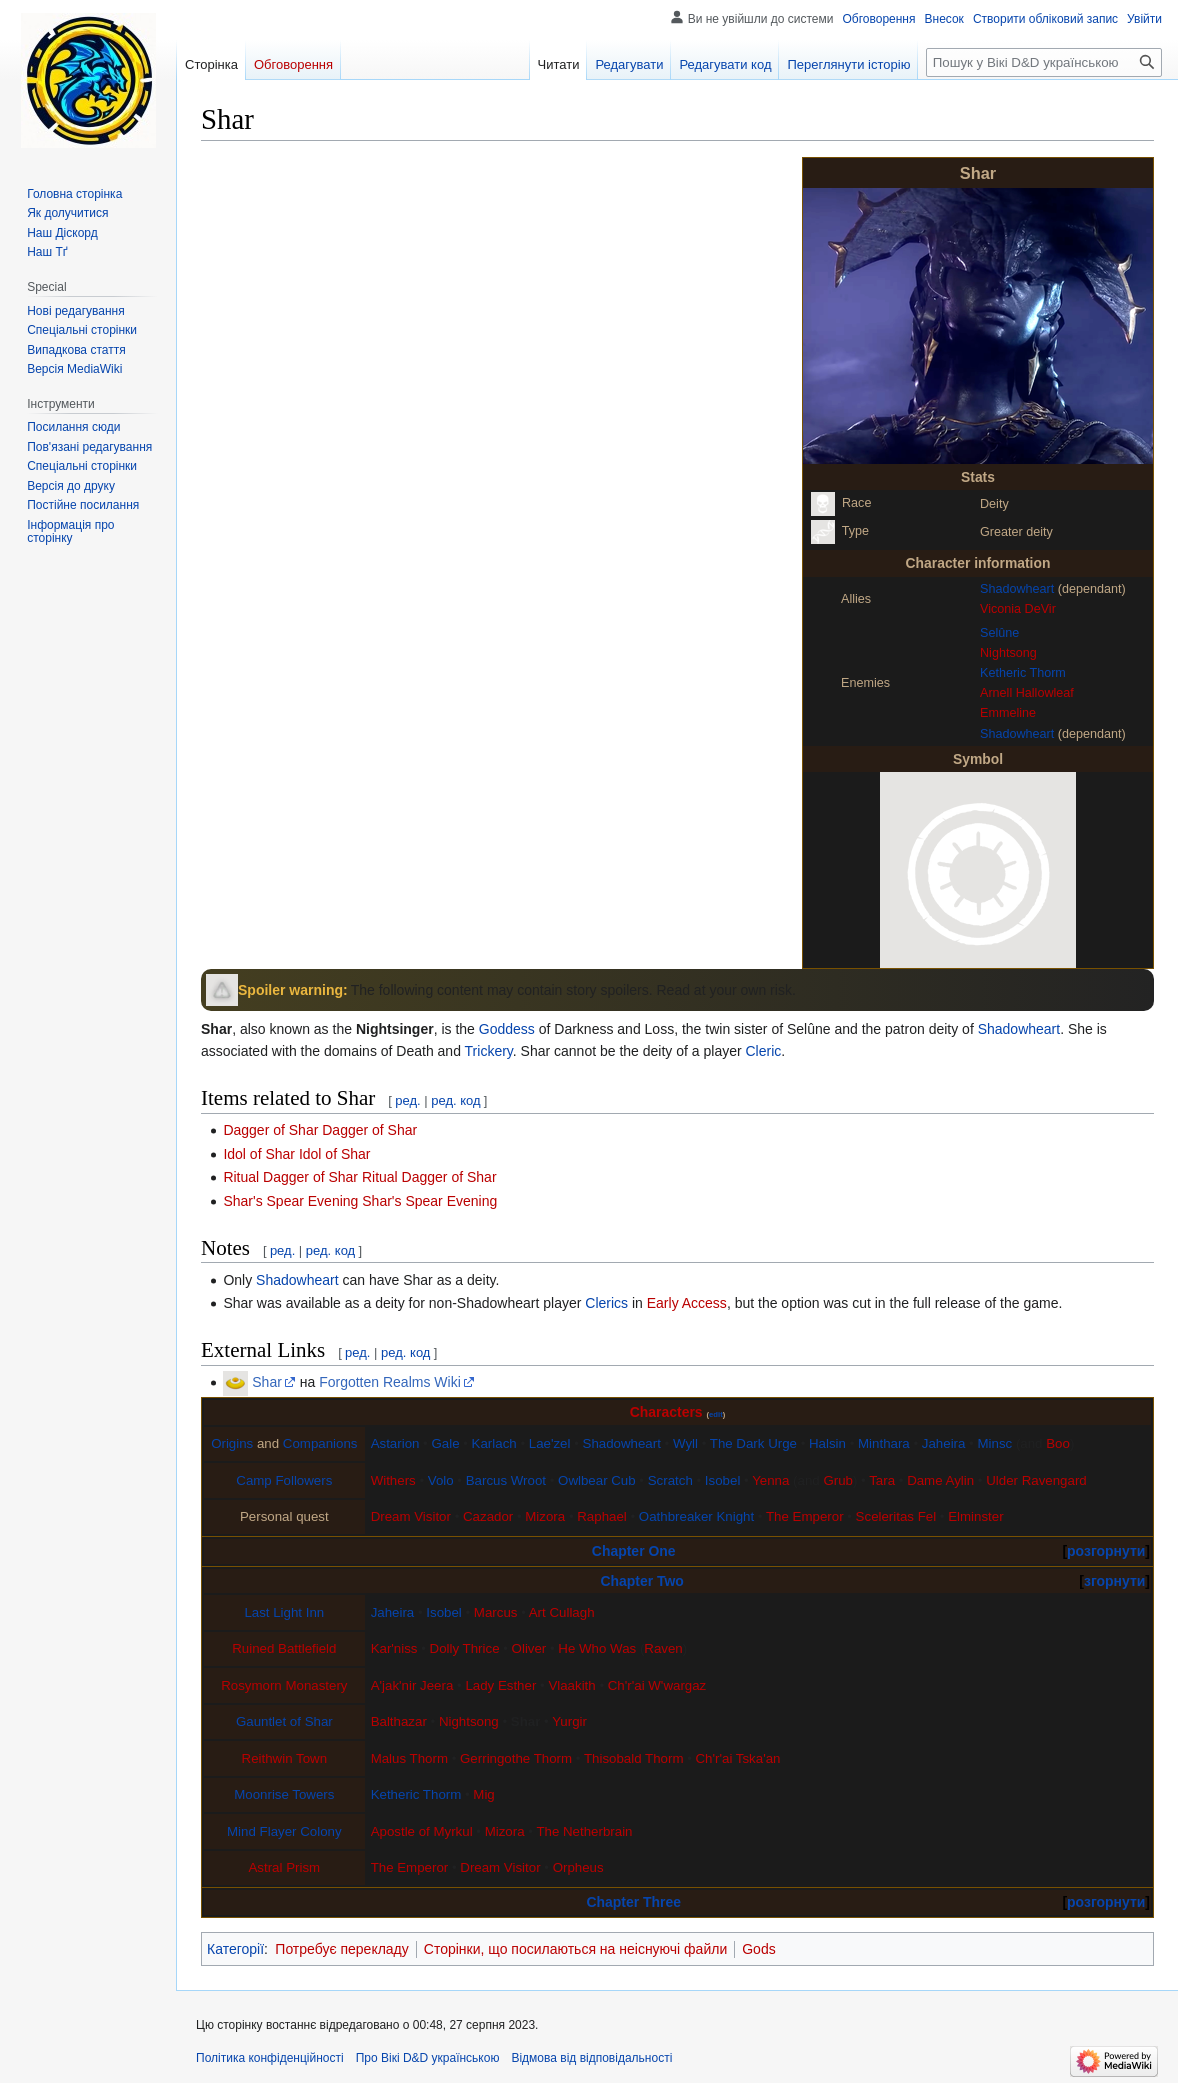 This screenshot has width=1178, height=2083. I want to click on Політика конфіденційності, so click(270, 2058).